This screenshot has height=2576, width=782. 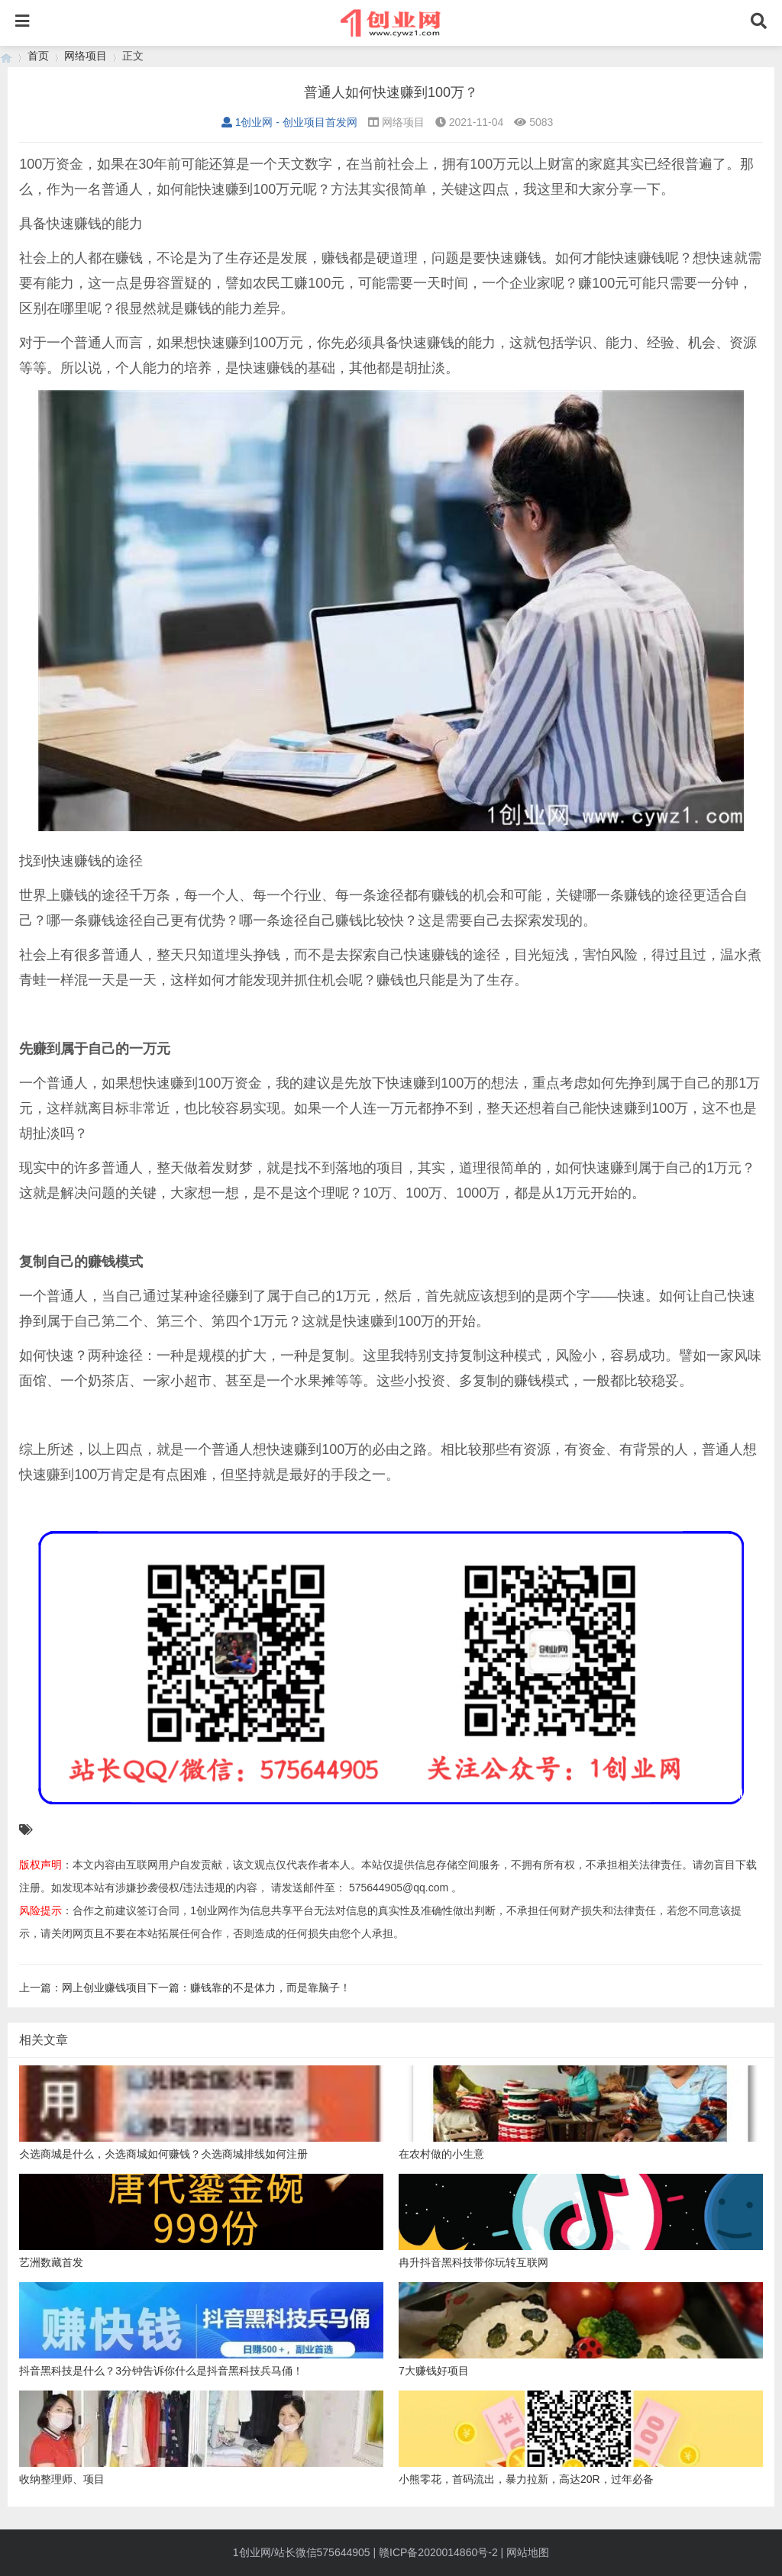 I want to click on 1创业网 - 创业项目首发网, so click(x=289, y=122).